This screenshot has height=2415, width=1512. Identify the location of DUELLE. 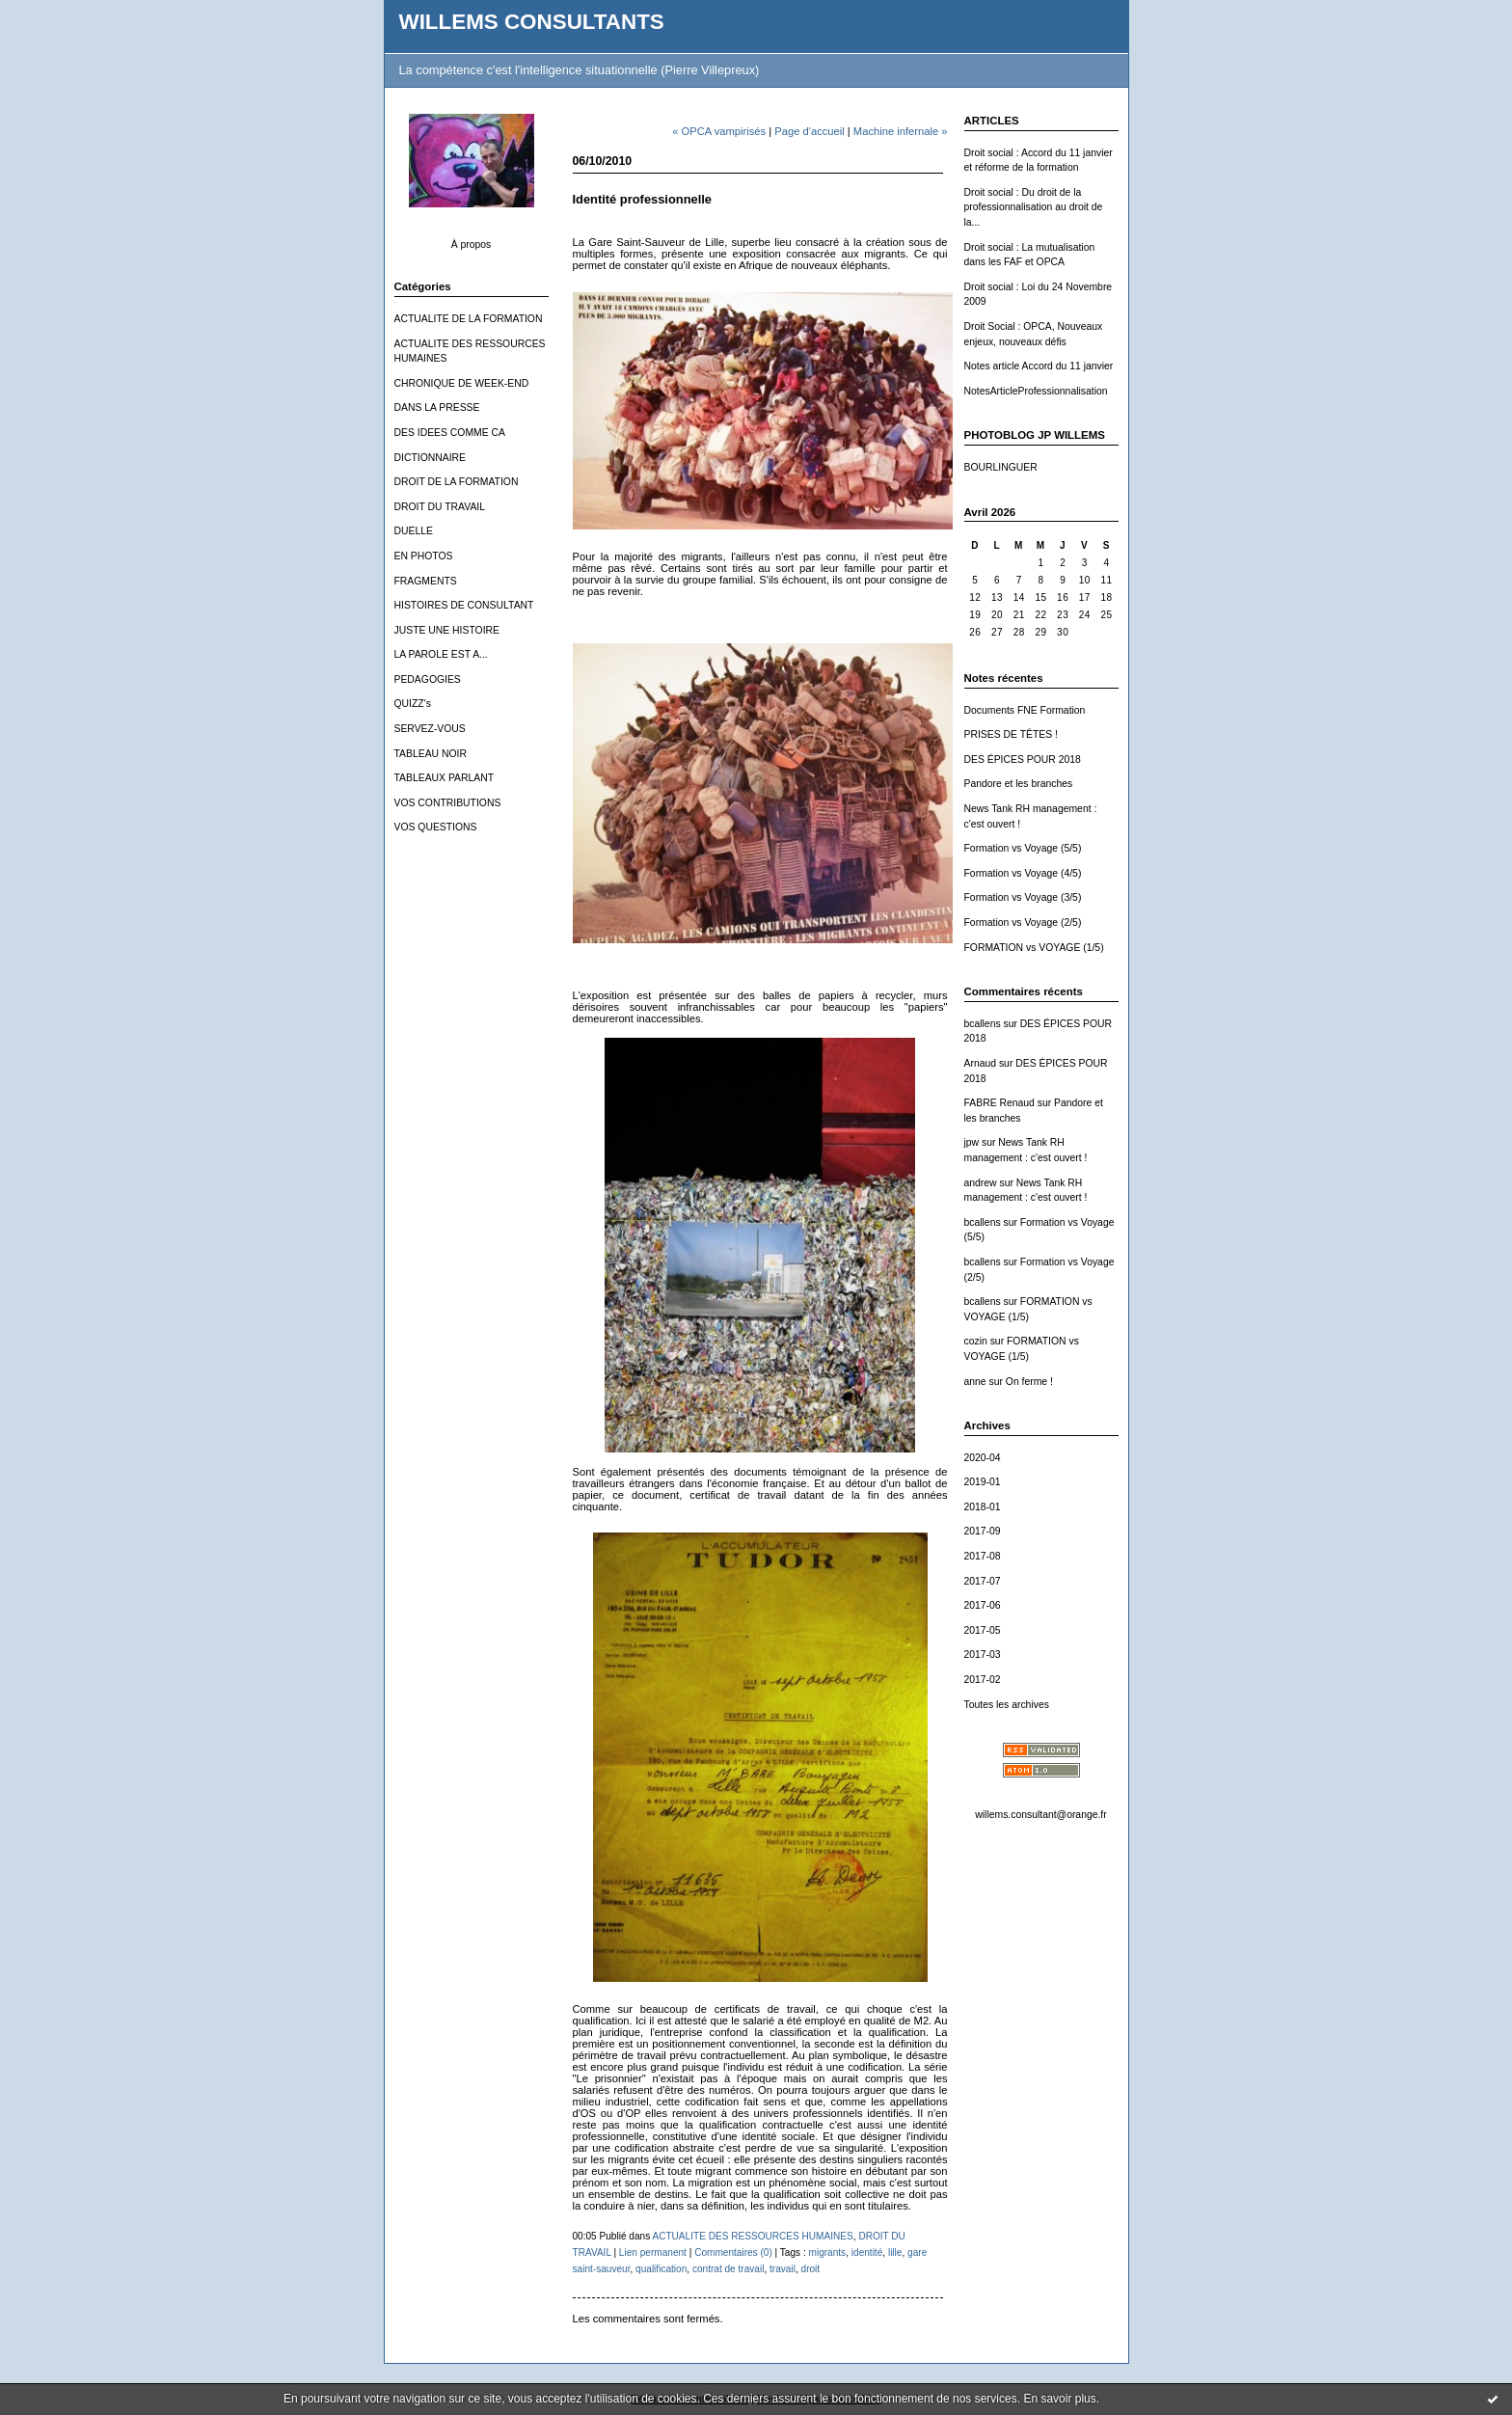
(413, 531).